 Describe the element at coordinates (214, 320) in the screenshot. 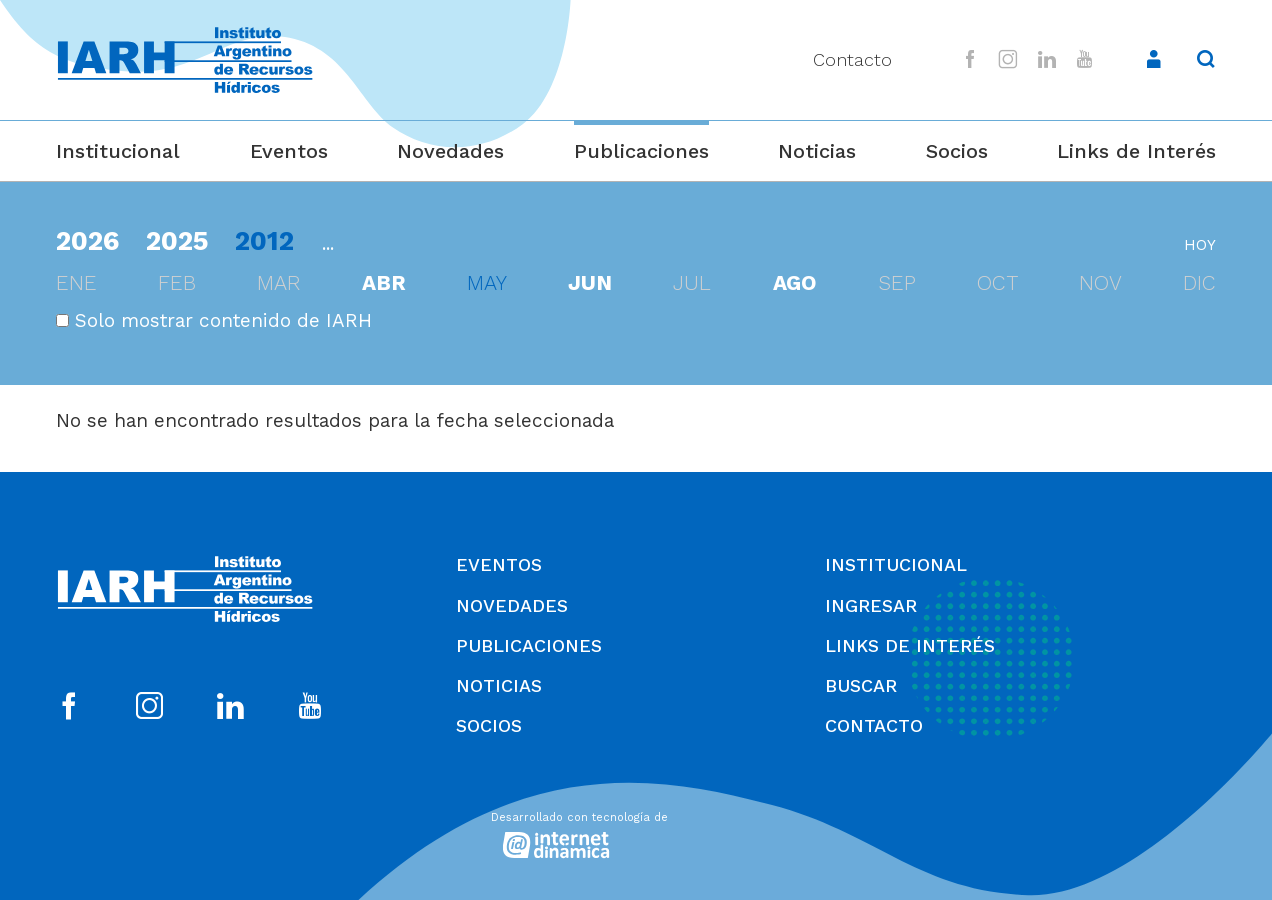

I see `Solo mostrar contenido de IARH` at that location.